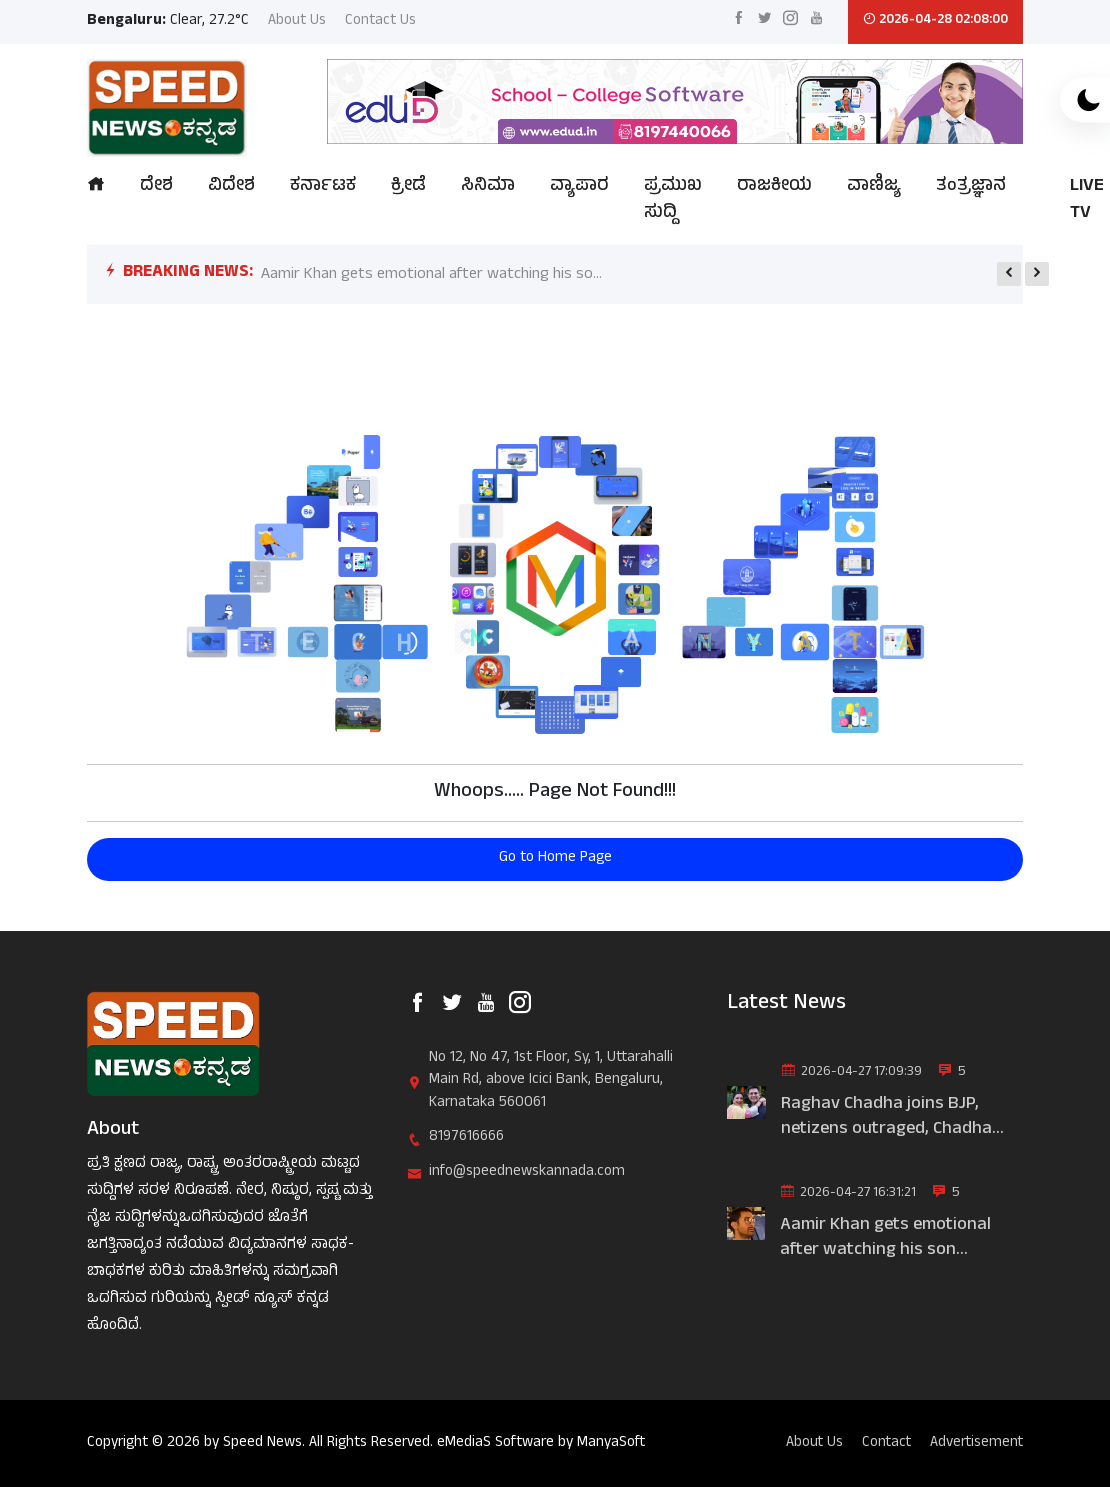 The width and height of the screenshot is (1110, 1487). Describe the element at coordinates (466, 1138) in the screenshot. I see `8197616666` at that location.